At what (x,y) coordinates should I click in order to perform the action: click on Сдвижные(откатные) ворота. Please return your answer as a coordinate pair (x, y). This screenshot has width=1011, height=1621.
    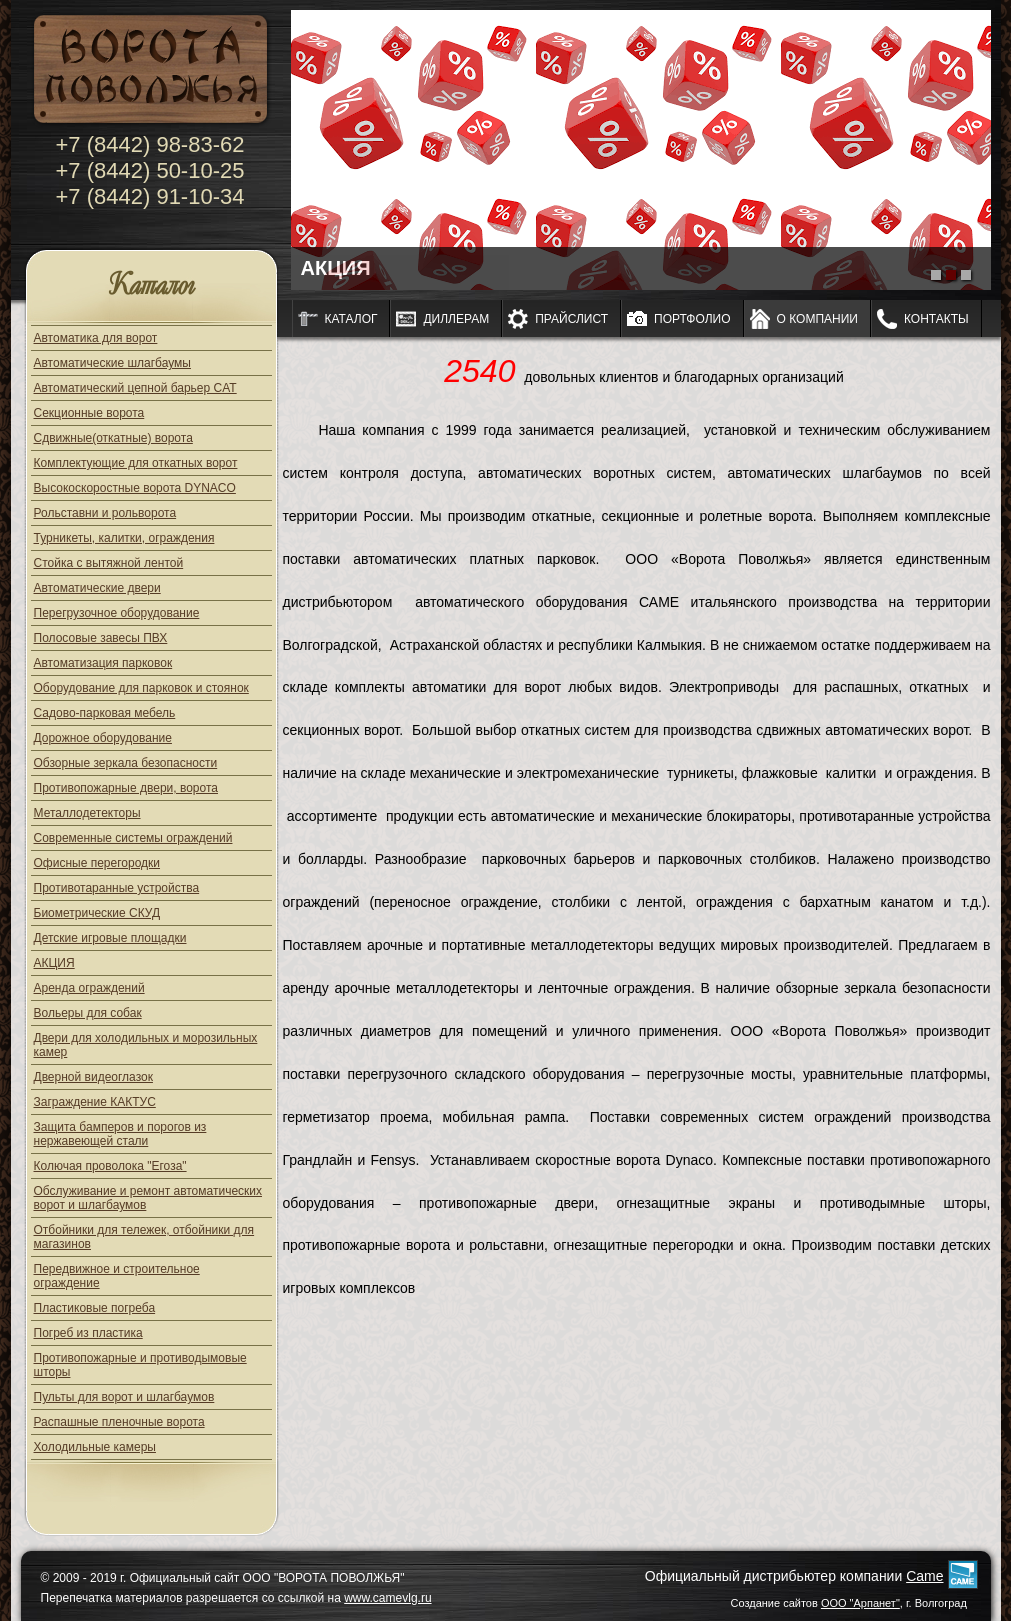
    Looking at the image, I should click on (113, 438).